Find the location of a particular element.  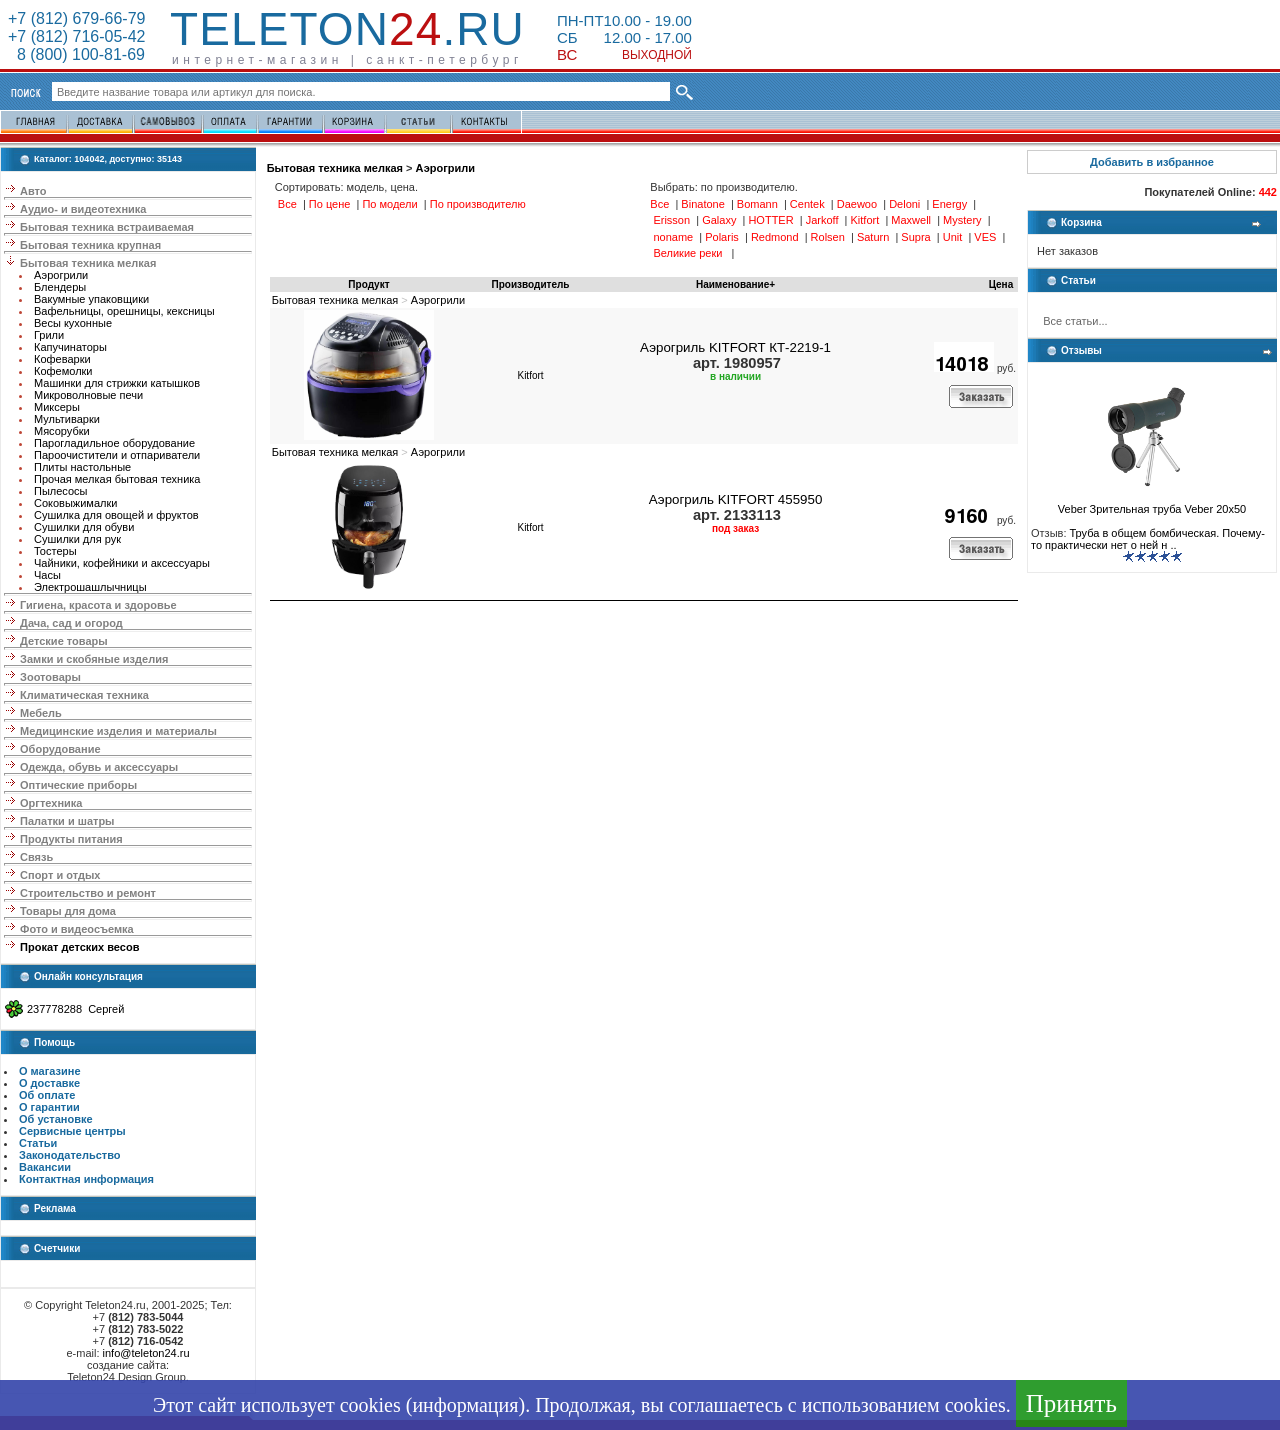

237778288 Сергей is located at coordinates (75, 1009).